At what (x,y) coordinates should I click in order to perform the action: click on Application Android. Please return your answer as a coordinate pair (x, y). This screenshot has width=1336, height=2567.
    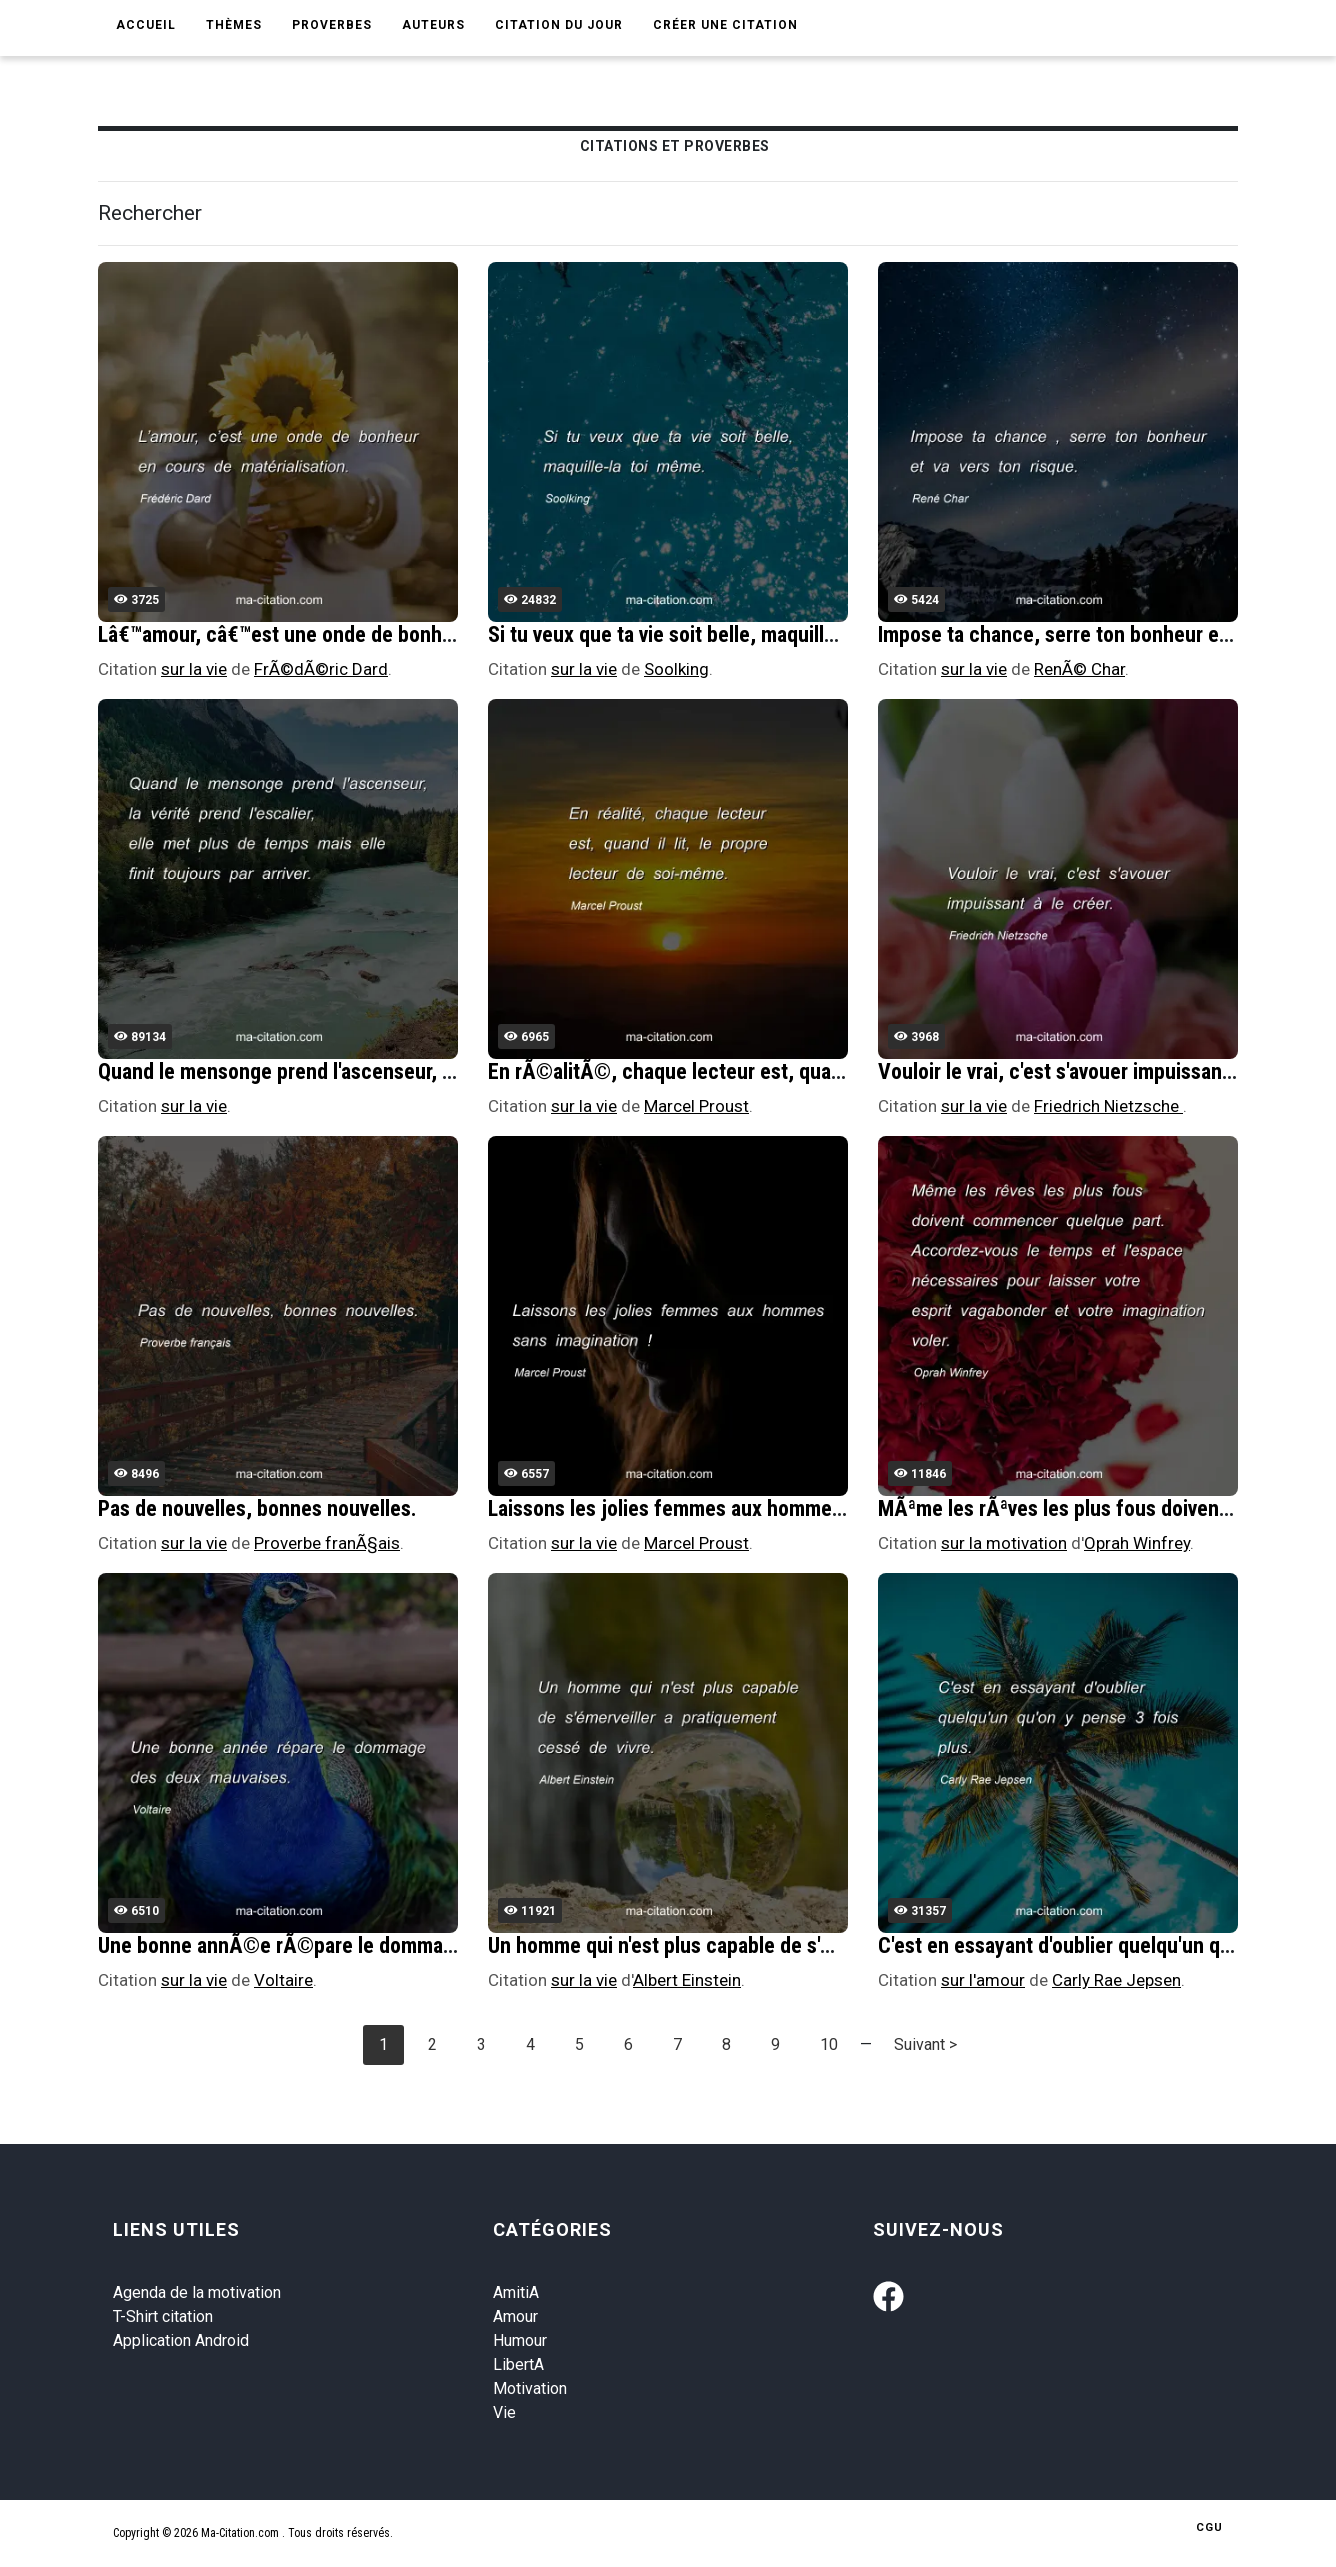
    Looking at the image, I should click on (181, 2340).